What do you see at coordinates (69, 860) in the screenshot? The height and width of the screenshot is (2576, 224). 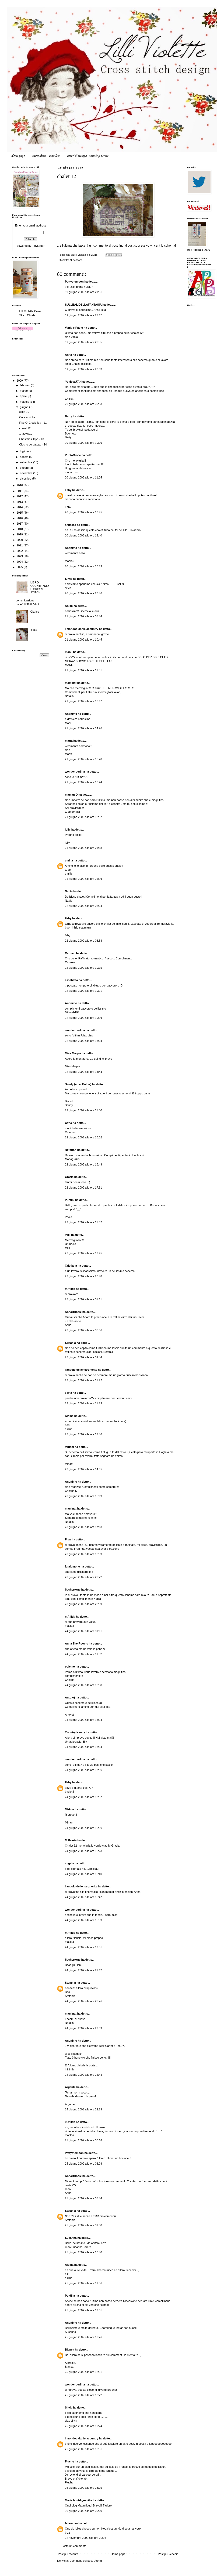 I see `emilia` at bounding box center [69, 860].